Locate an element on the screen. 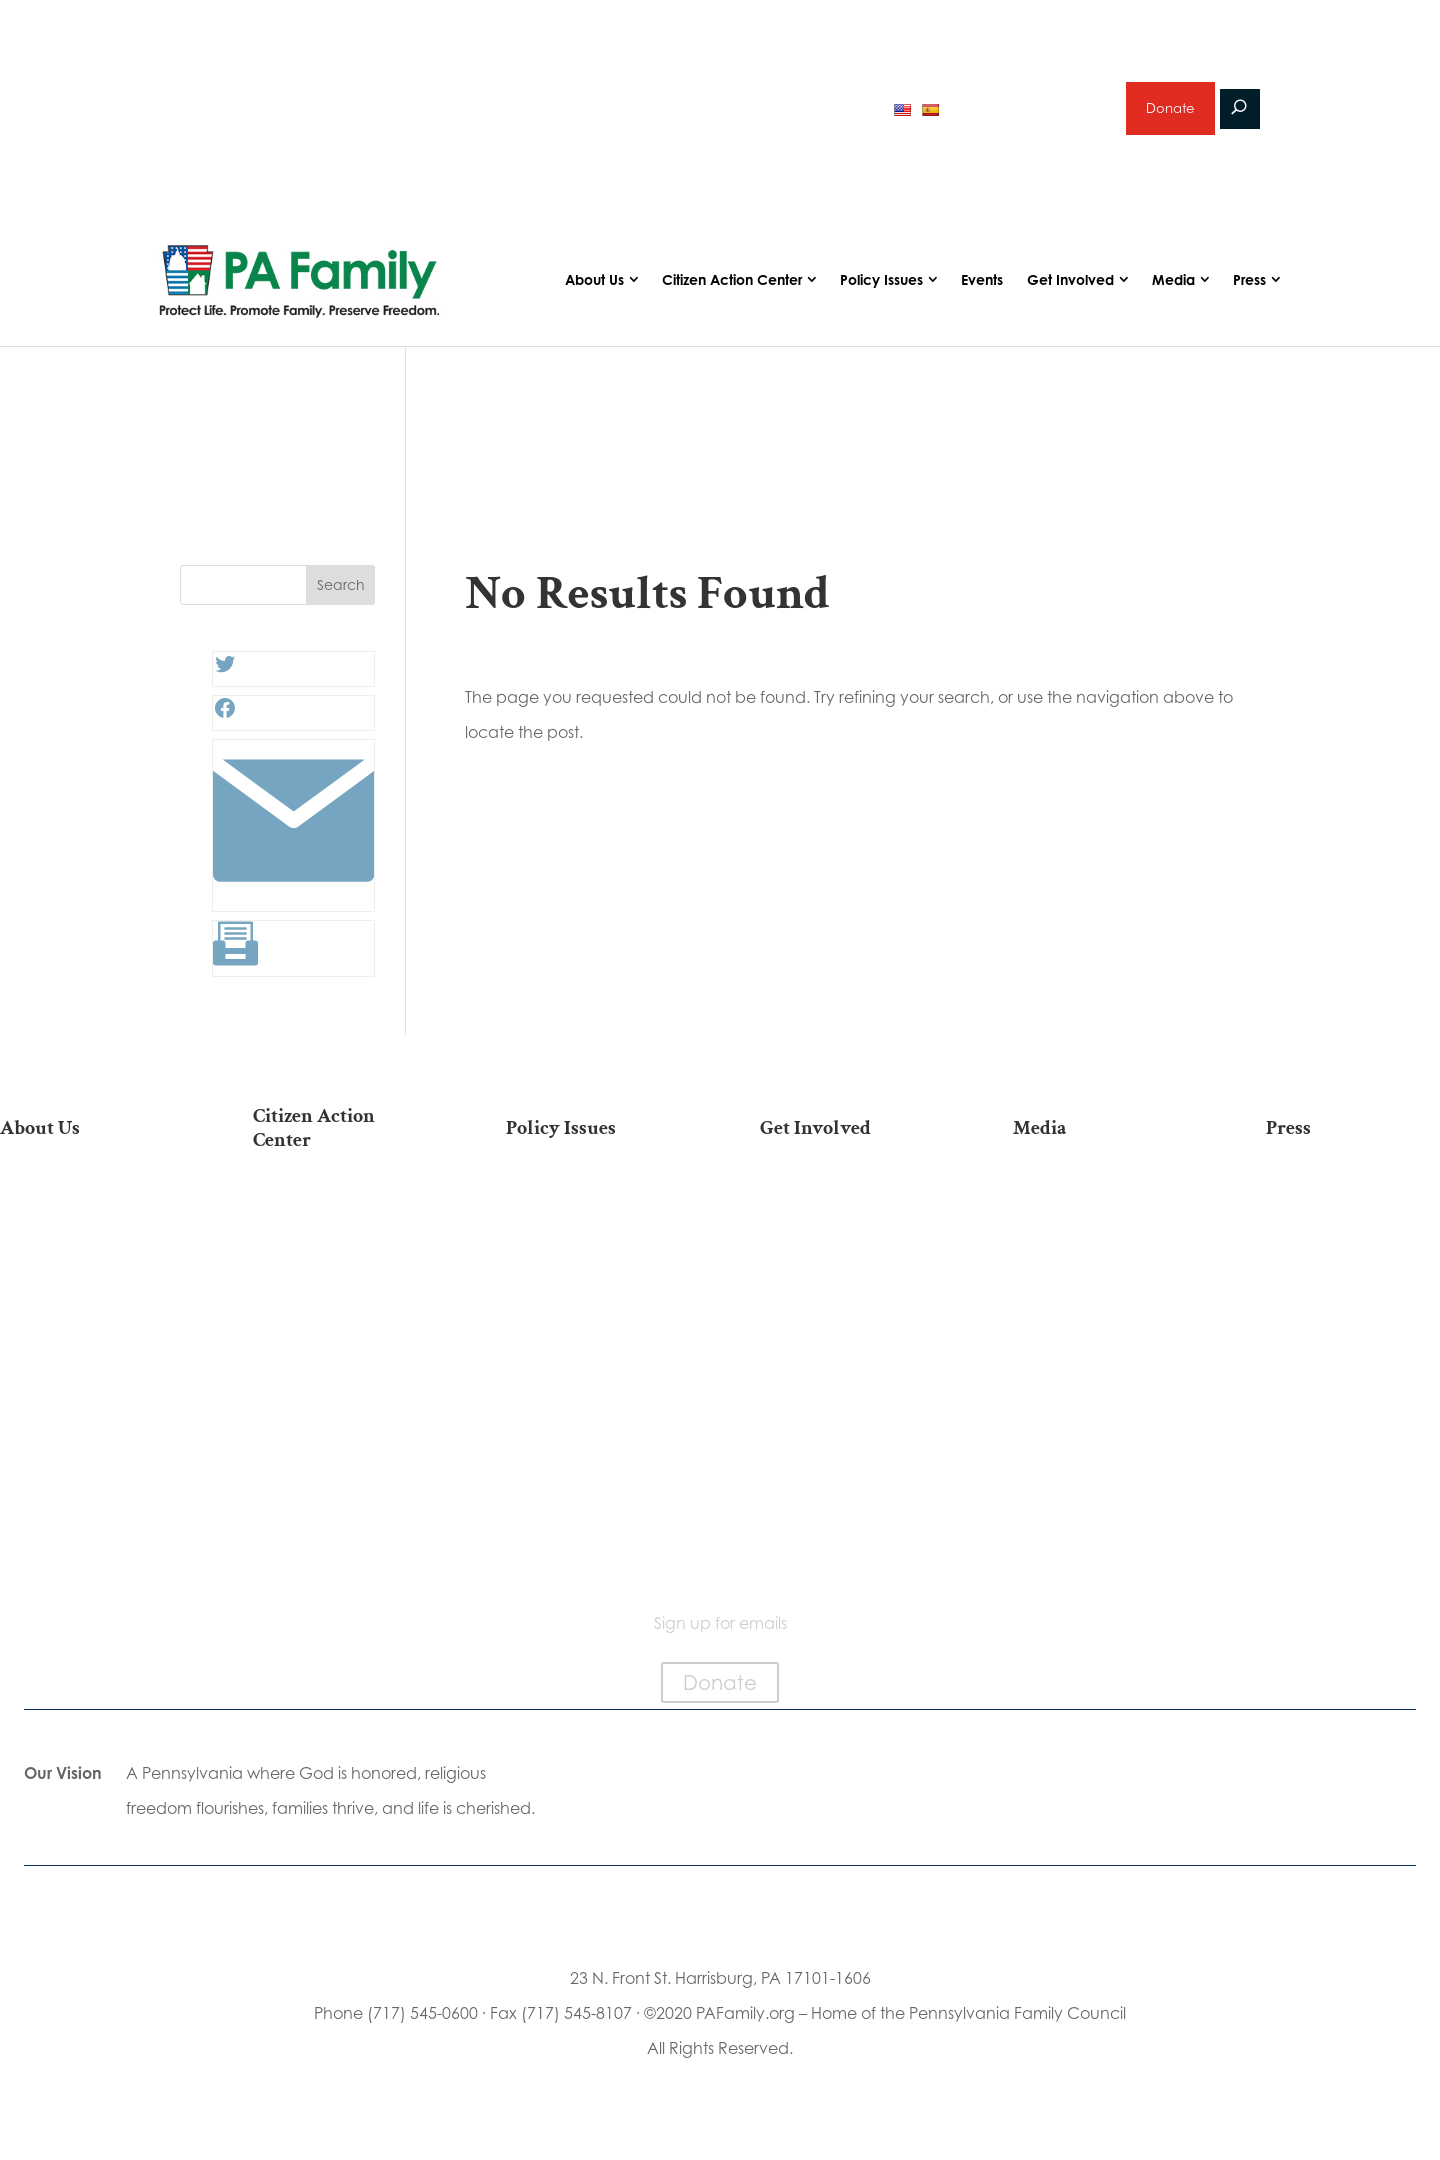 The height and width of the screenshot is (2160, 1440). Citizen Action Center is located at coordinates (732, 292).